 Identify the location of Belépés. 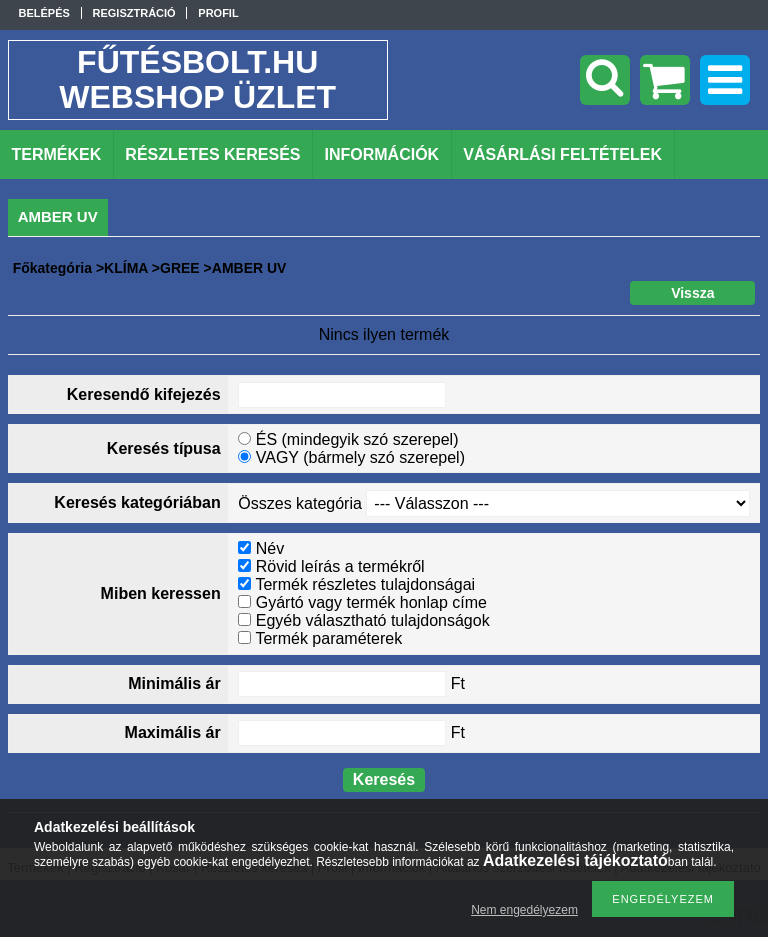
(44, 13).